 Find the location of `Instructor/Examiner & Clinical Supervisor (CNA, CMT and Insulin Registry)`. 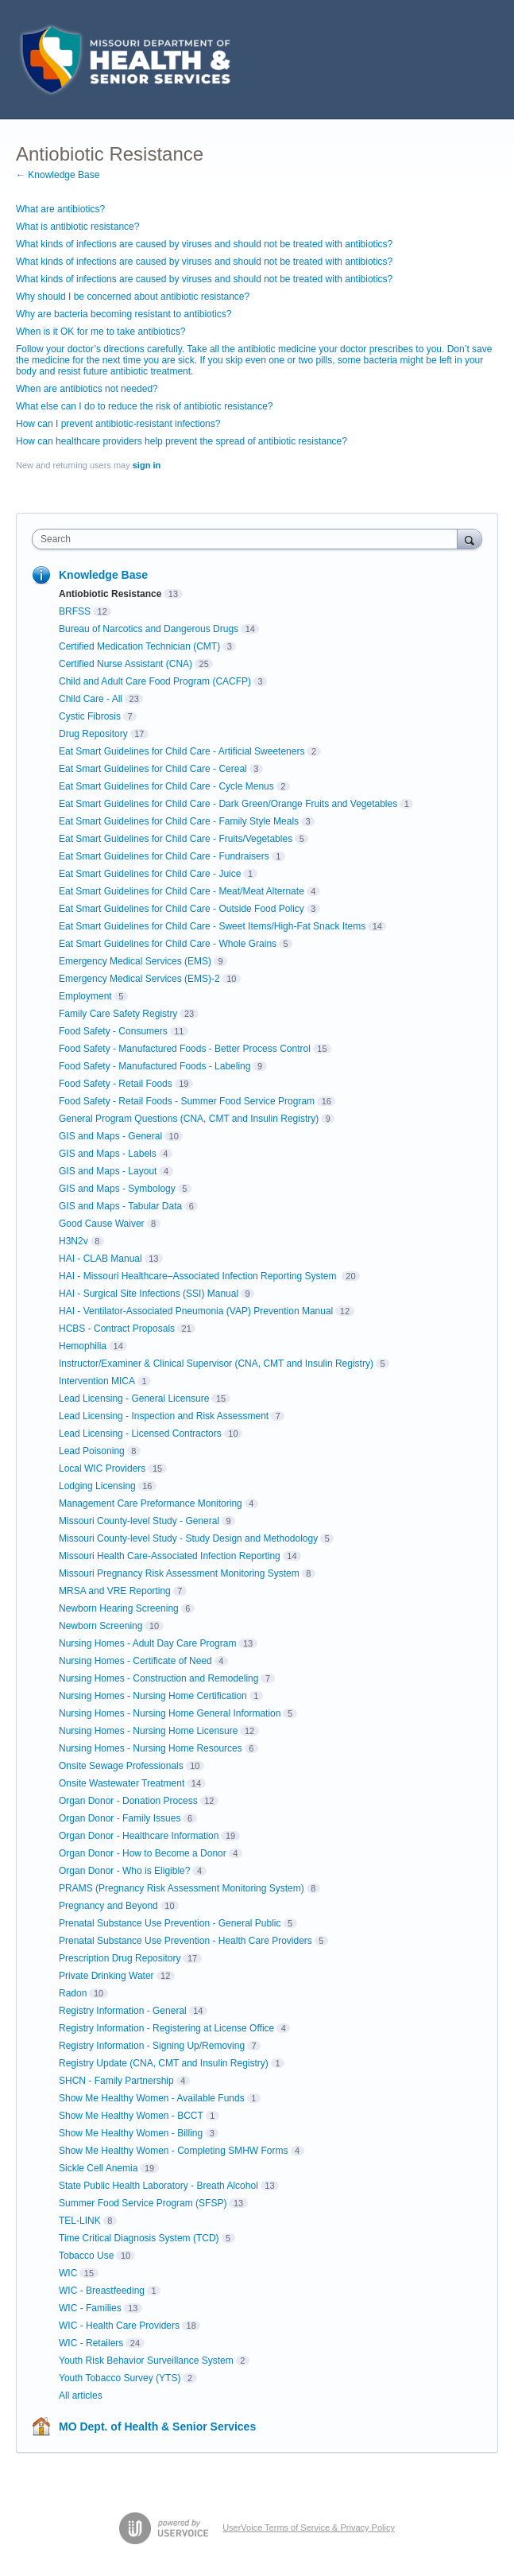

Instructor/Examiner & Clinical Supervisor (CNA, CMT and Insulin Registry) is located at coordinates (216, 1363).